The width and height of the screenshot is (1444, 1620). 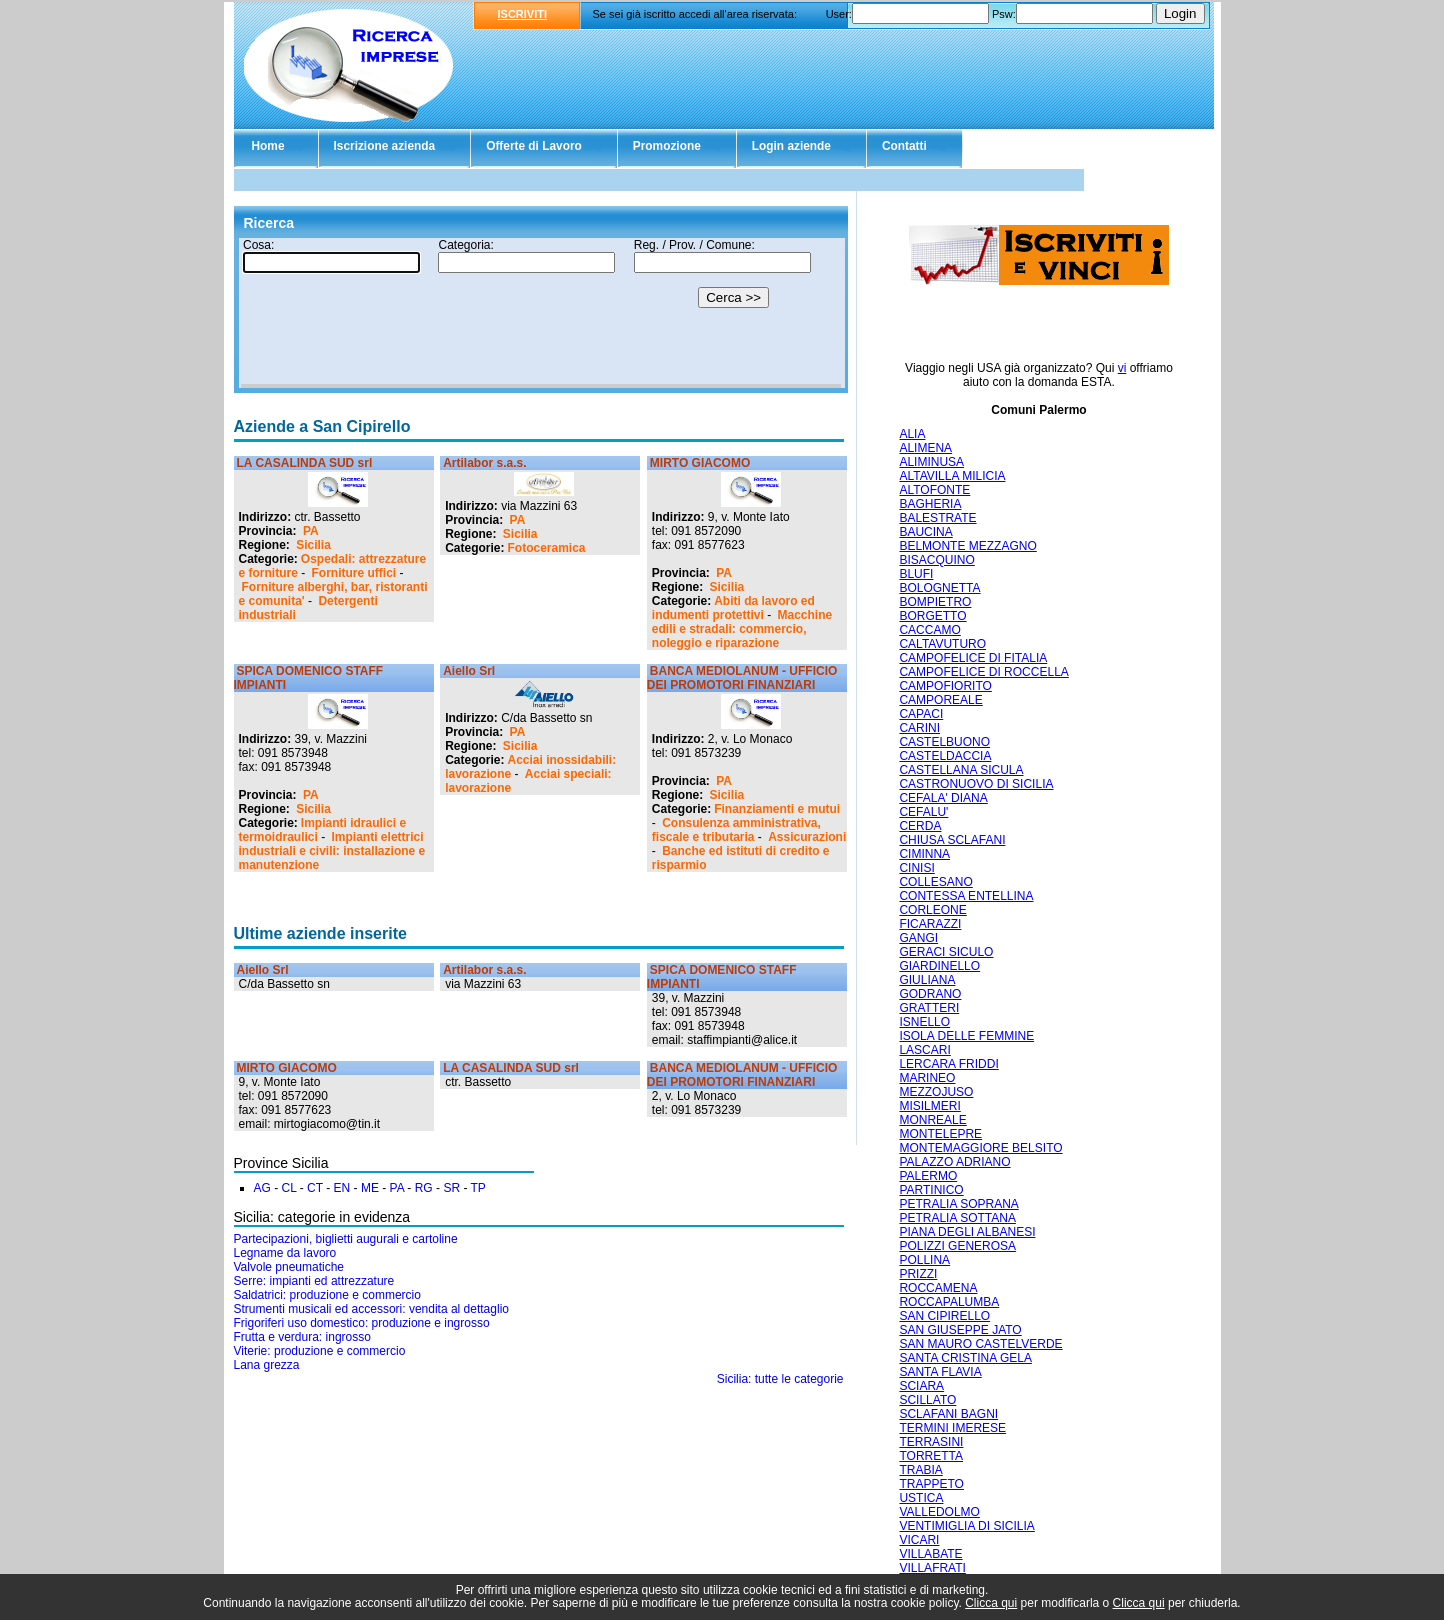 What do you see at coordinates (965, 1358) in the screenshot?
I see `SANTA CRISTINA GELA` at bounding box center [965, 1358].